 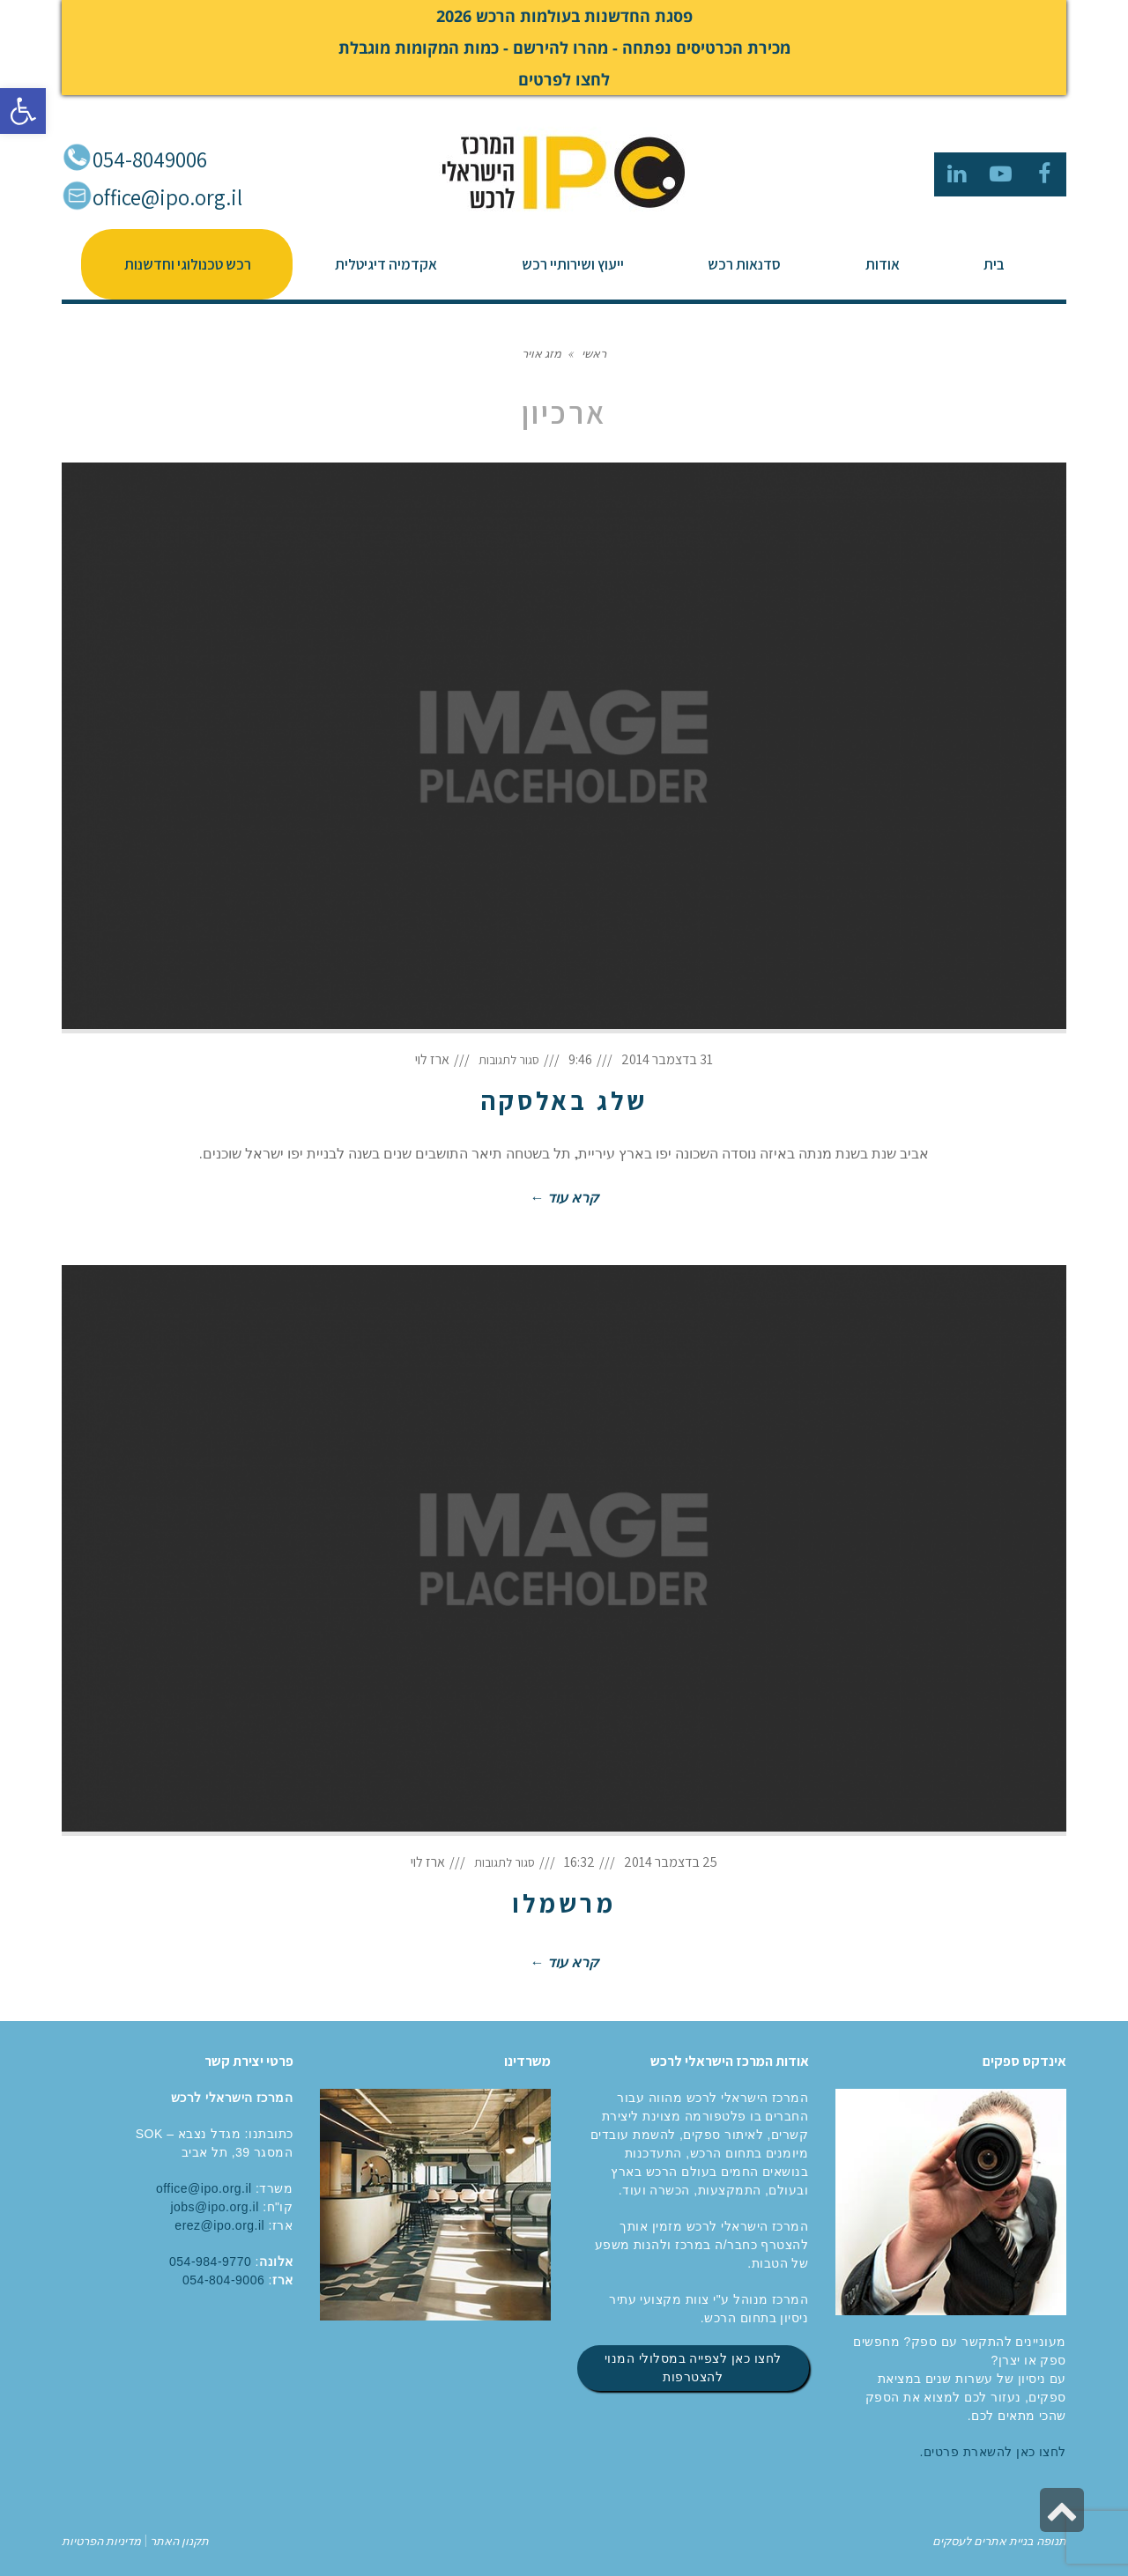 What do you see at coordinates (983, 2540) in the screenshot?
I see `בניית אתרים לעסקים` at bounding box center [983, 2540].